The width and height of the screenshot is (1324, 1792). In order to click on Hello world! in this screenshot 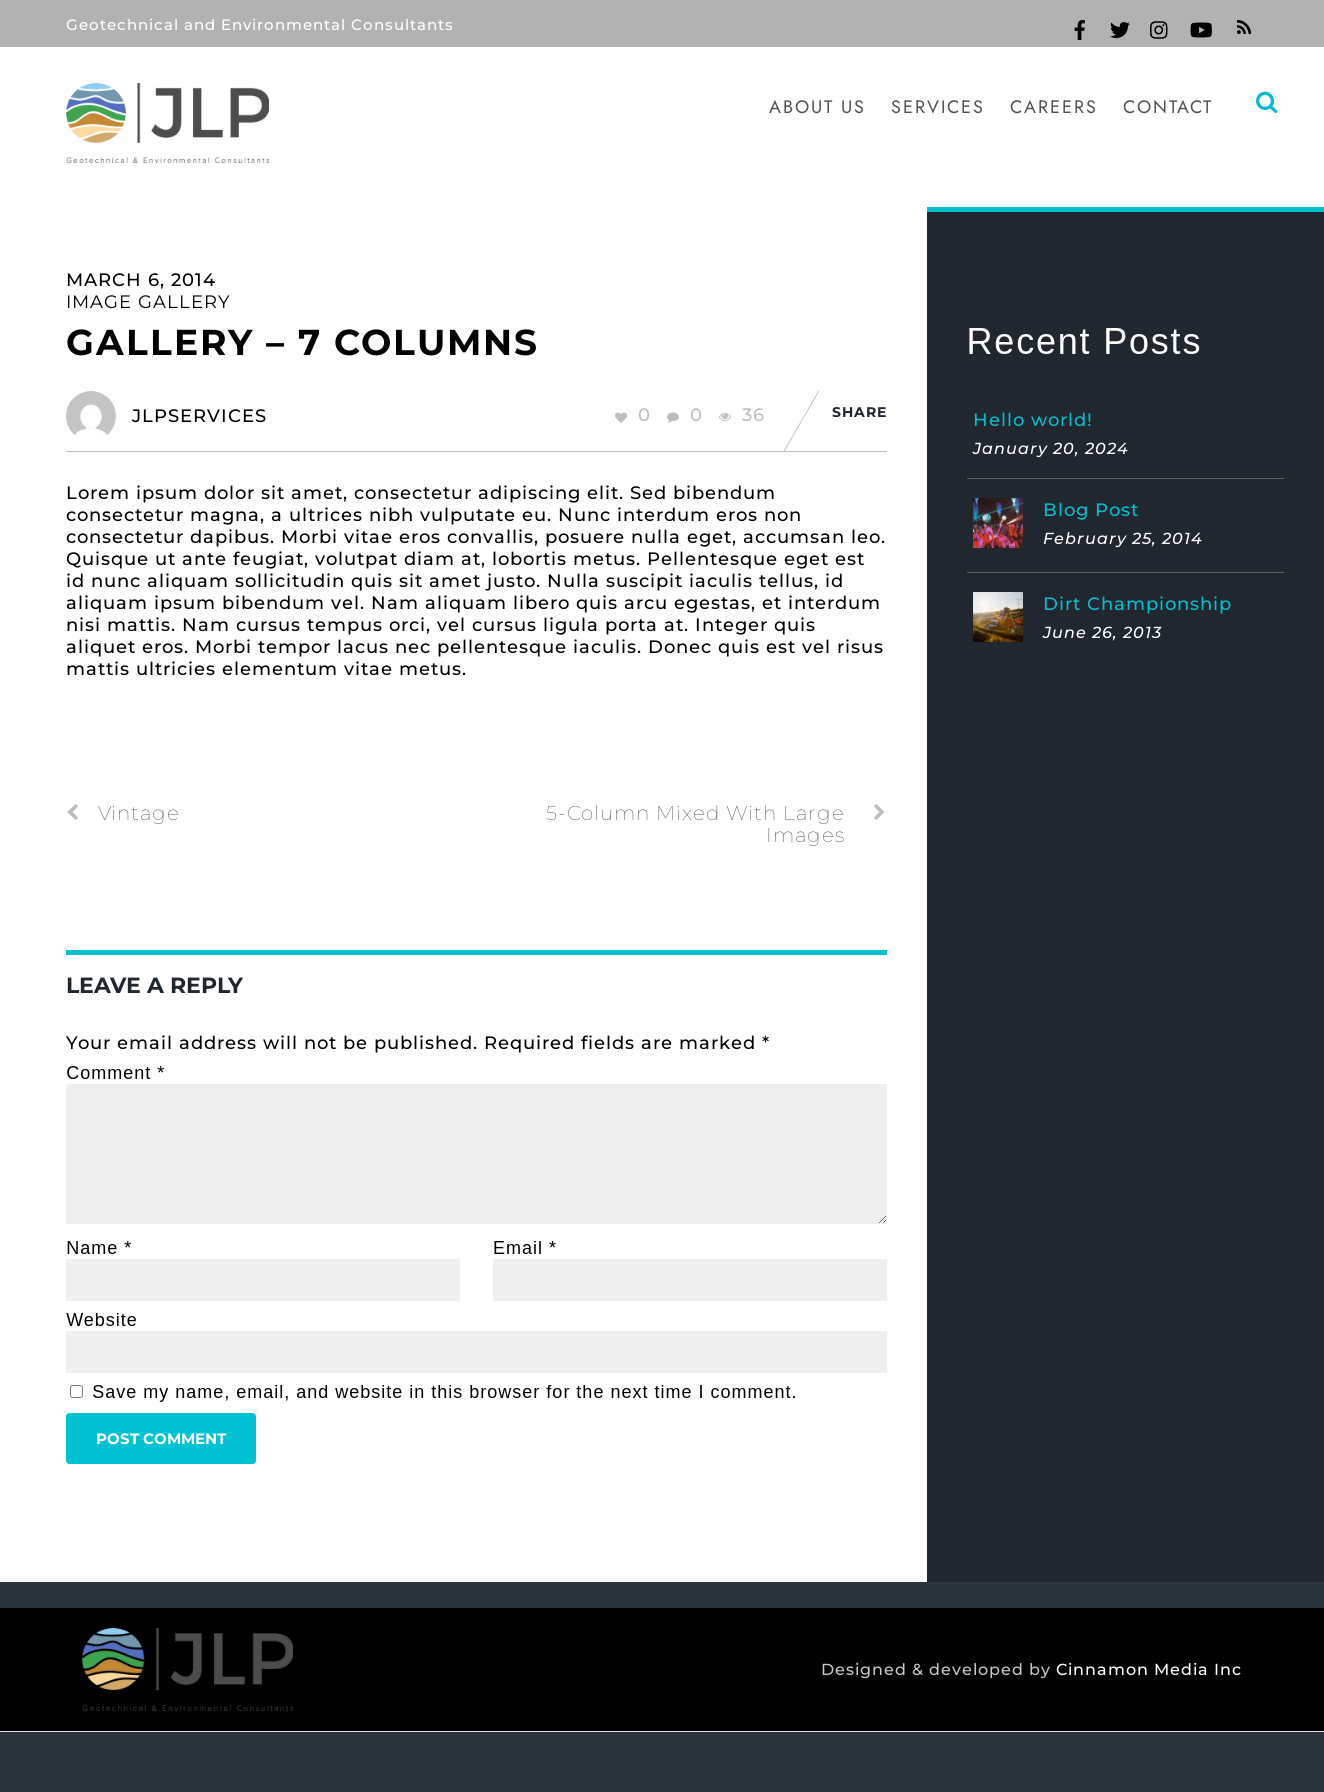, I will do `click(1033, 420)`.